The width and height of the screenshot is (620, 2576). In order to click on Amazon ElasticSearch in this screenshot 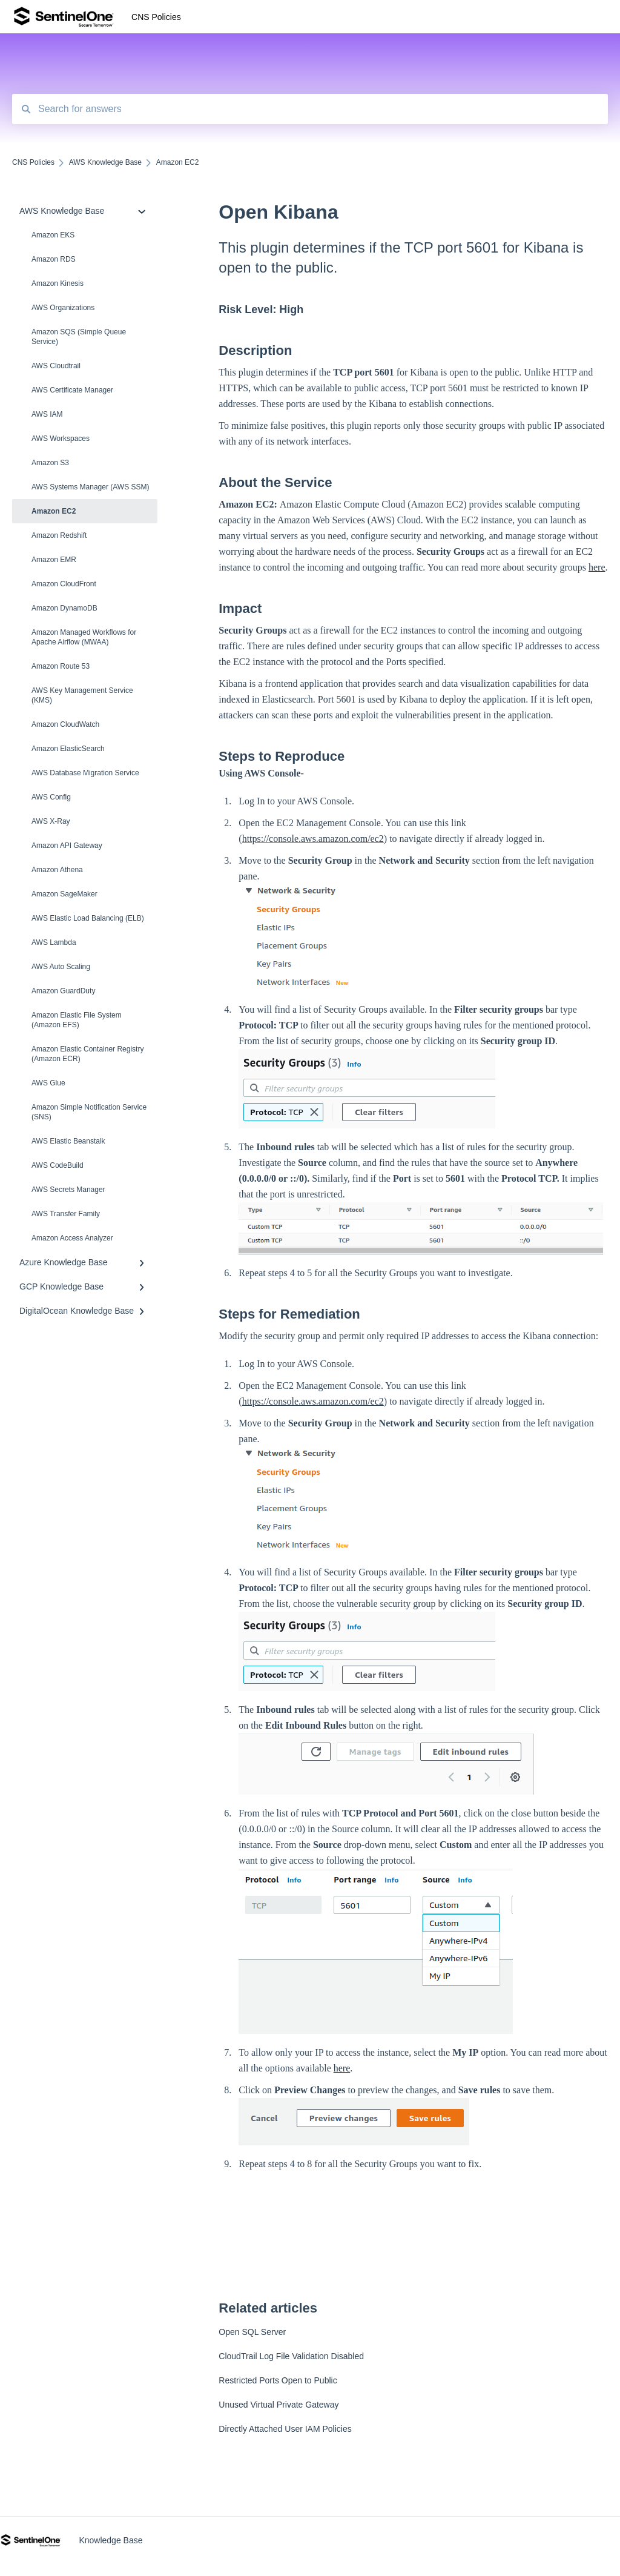, I will do `click(68, 748)`.